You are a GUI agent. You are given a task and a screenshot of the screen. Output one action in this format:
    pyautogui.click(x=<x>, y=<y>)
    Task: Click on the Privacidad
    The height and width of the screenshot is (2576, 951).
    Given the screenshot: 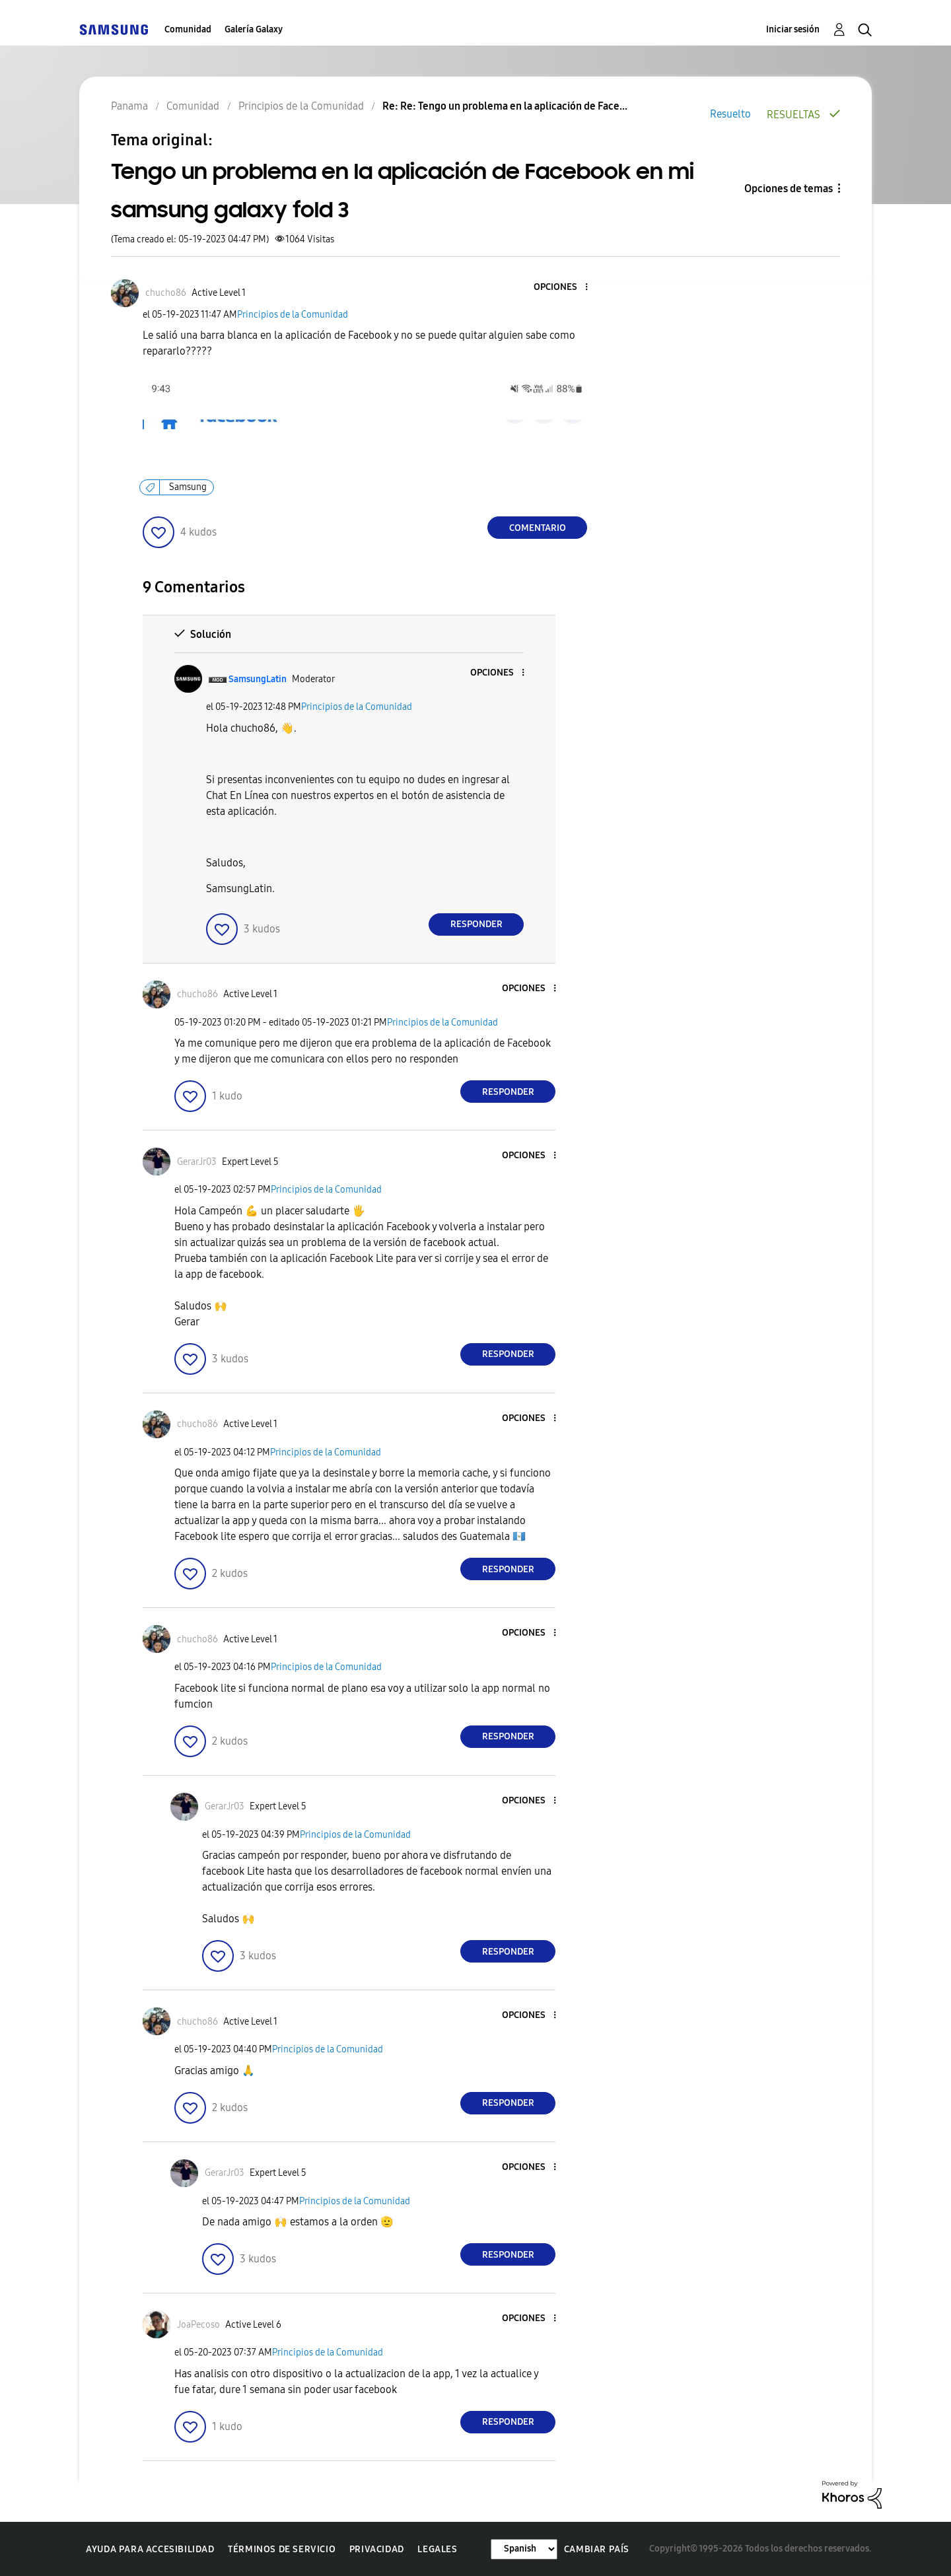 What is the action you would take?
    pyautogui.click(x=376, y=2549)
    